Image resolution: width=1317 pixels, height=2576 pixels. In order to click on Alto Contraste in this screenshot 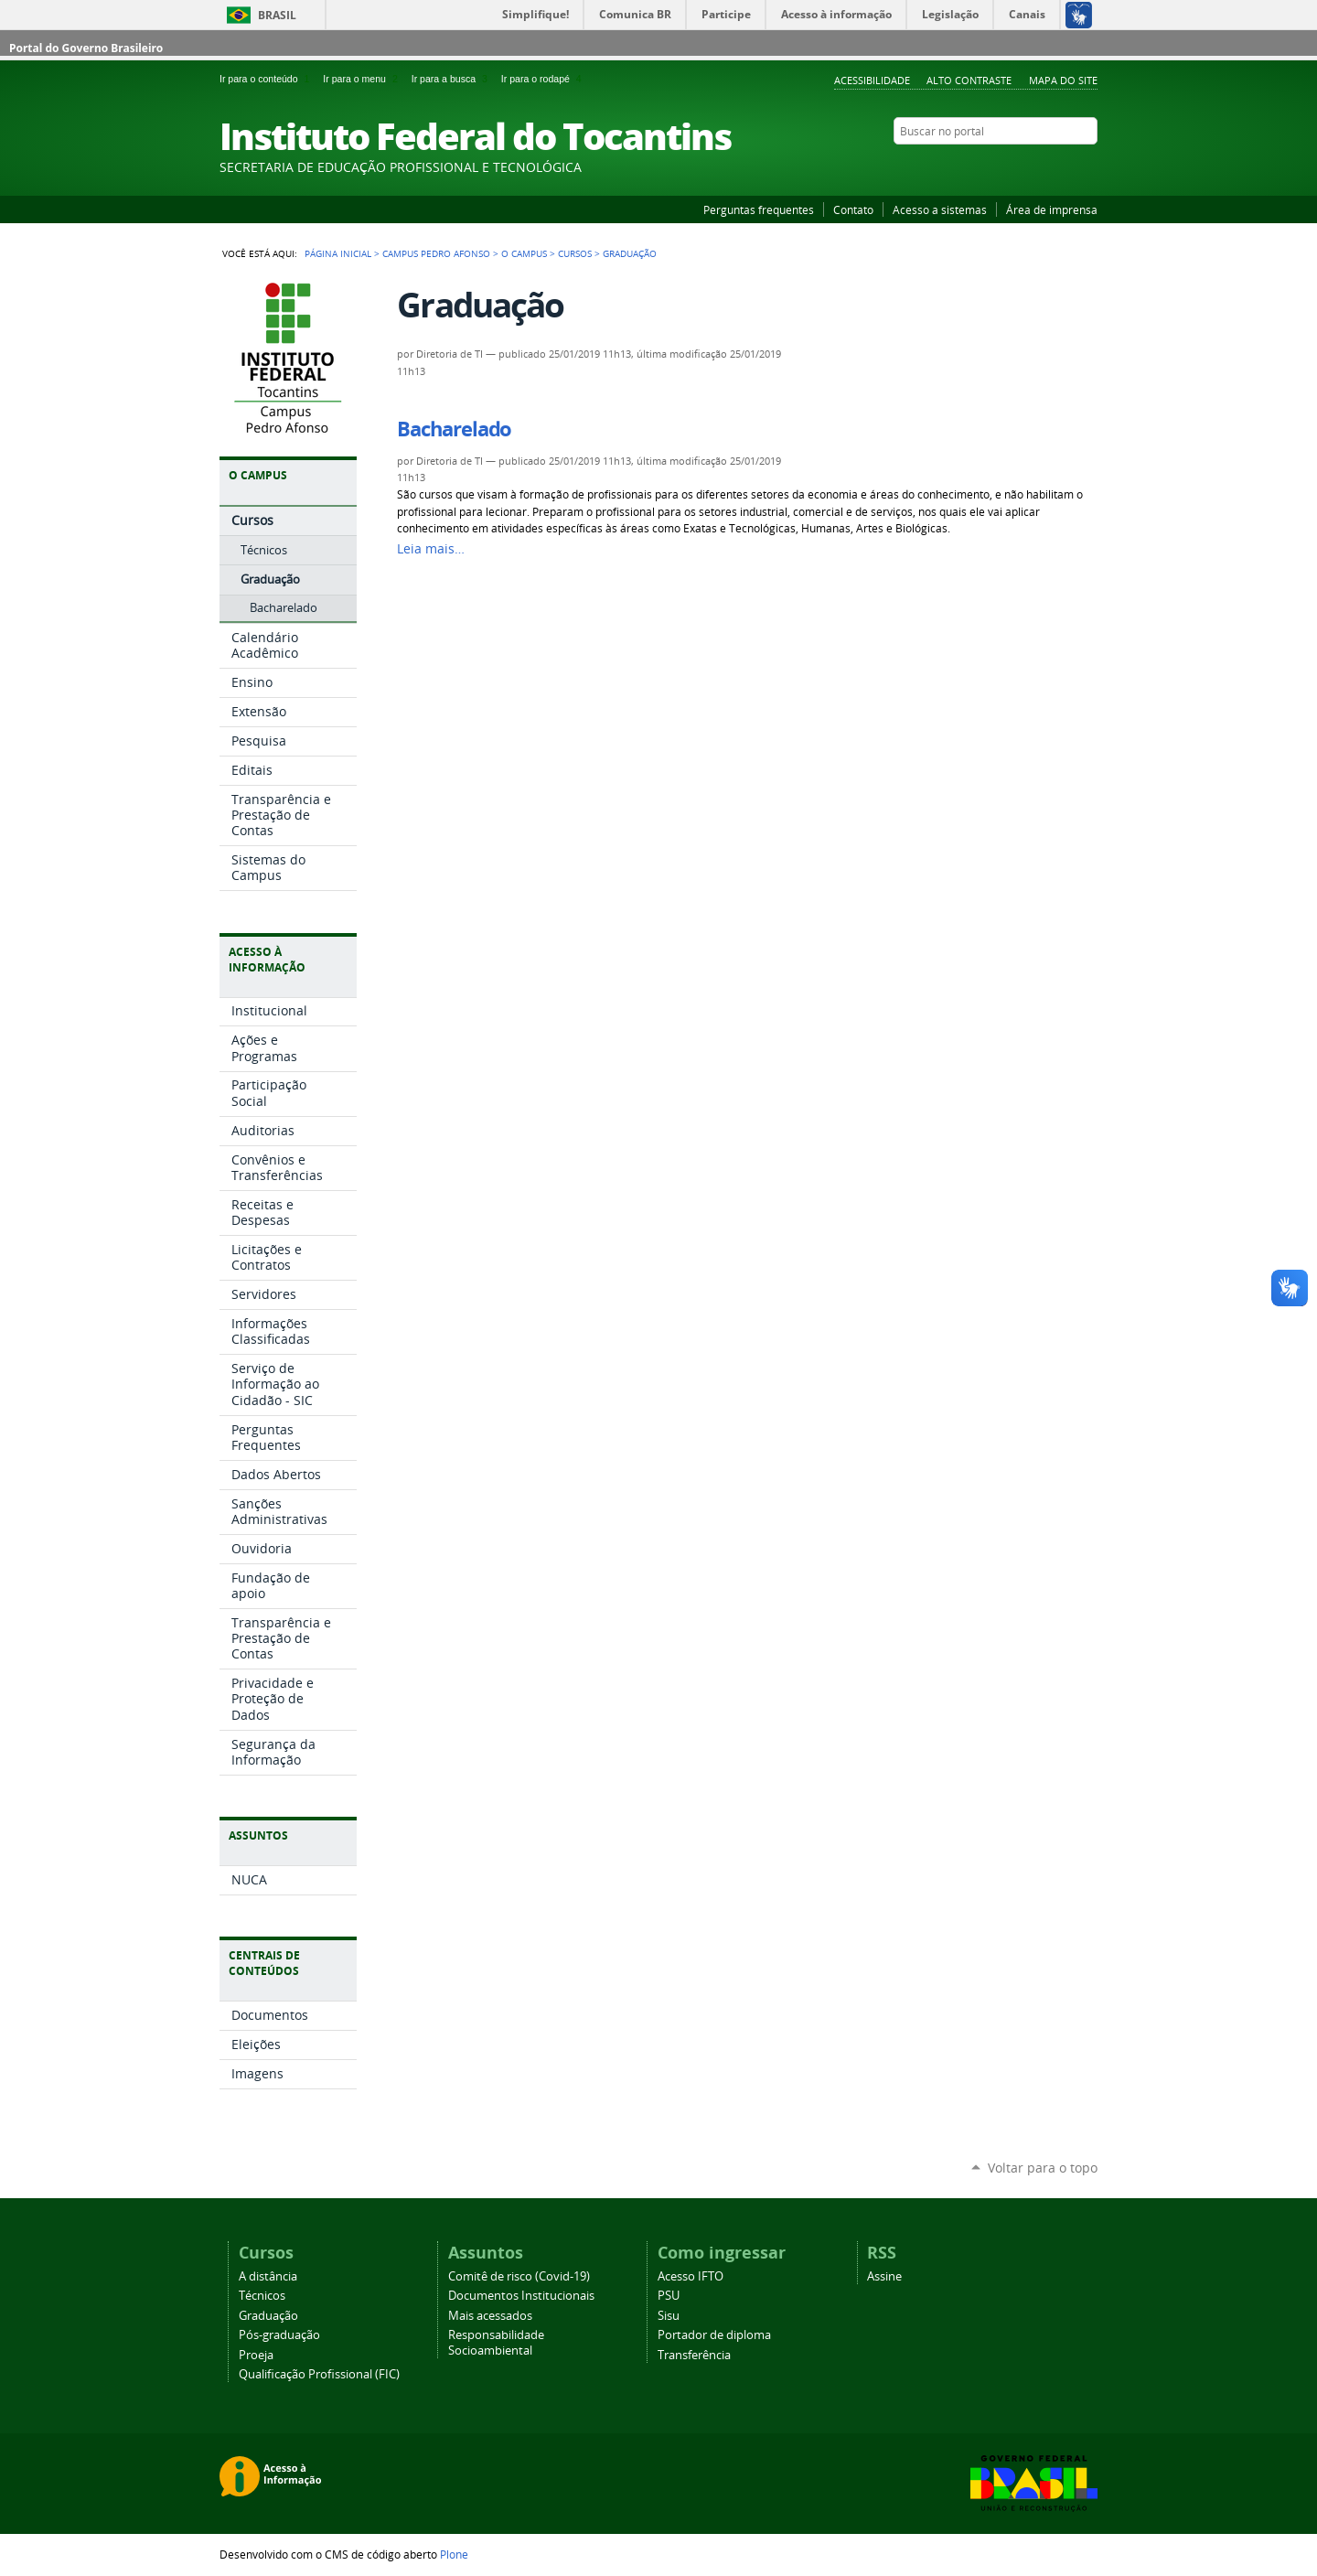, I will do `click(969, 80)`.